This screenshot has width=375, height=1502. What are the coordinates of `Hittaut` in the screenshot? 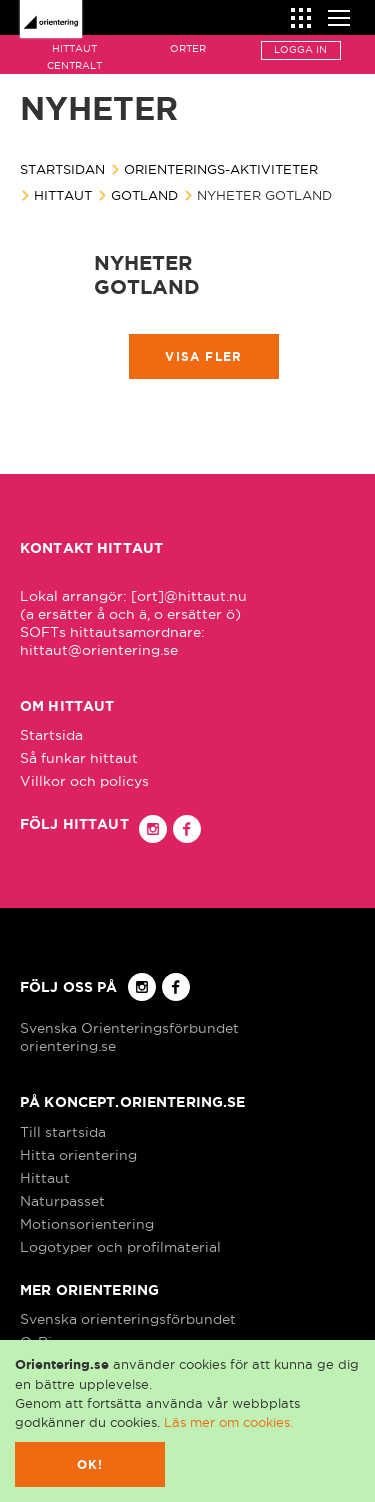 It's located at (63, 195).